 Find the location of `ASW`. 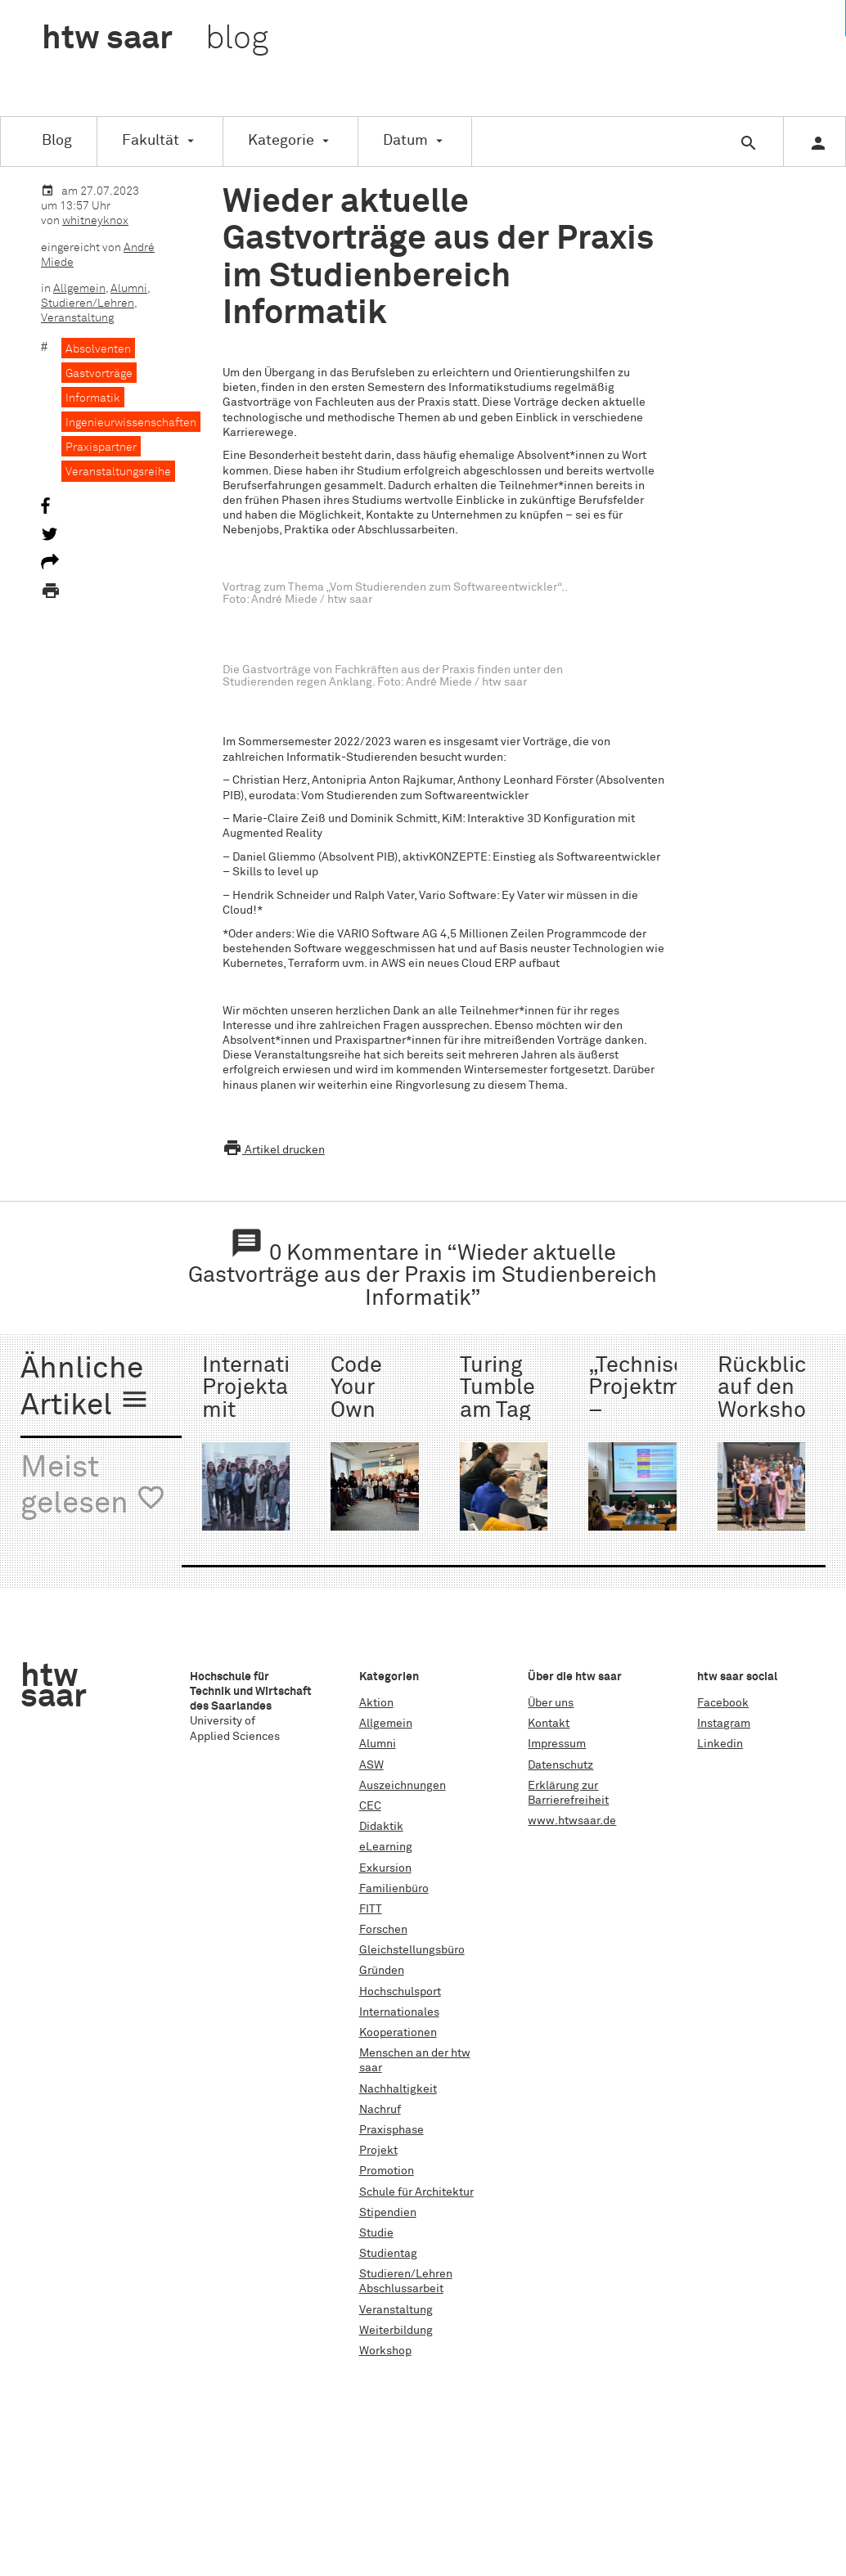

ASW is located at coordinates (371, 1765).